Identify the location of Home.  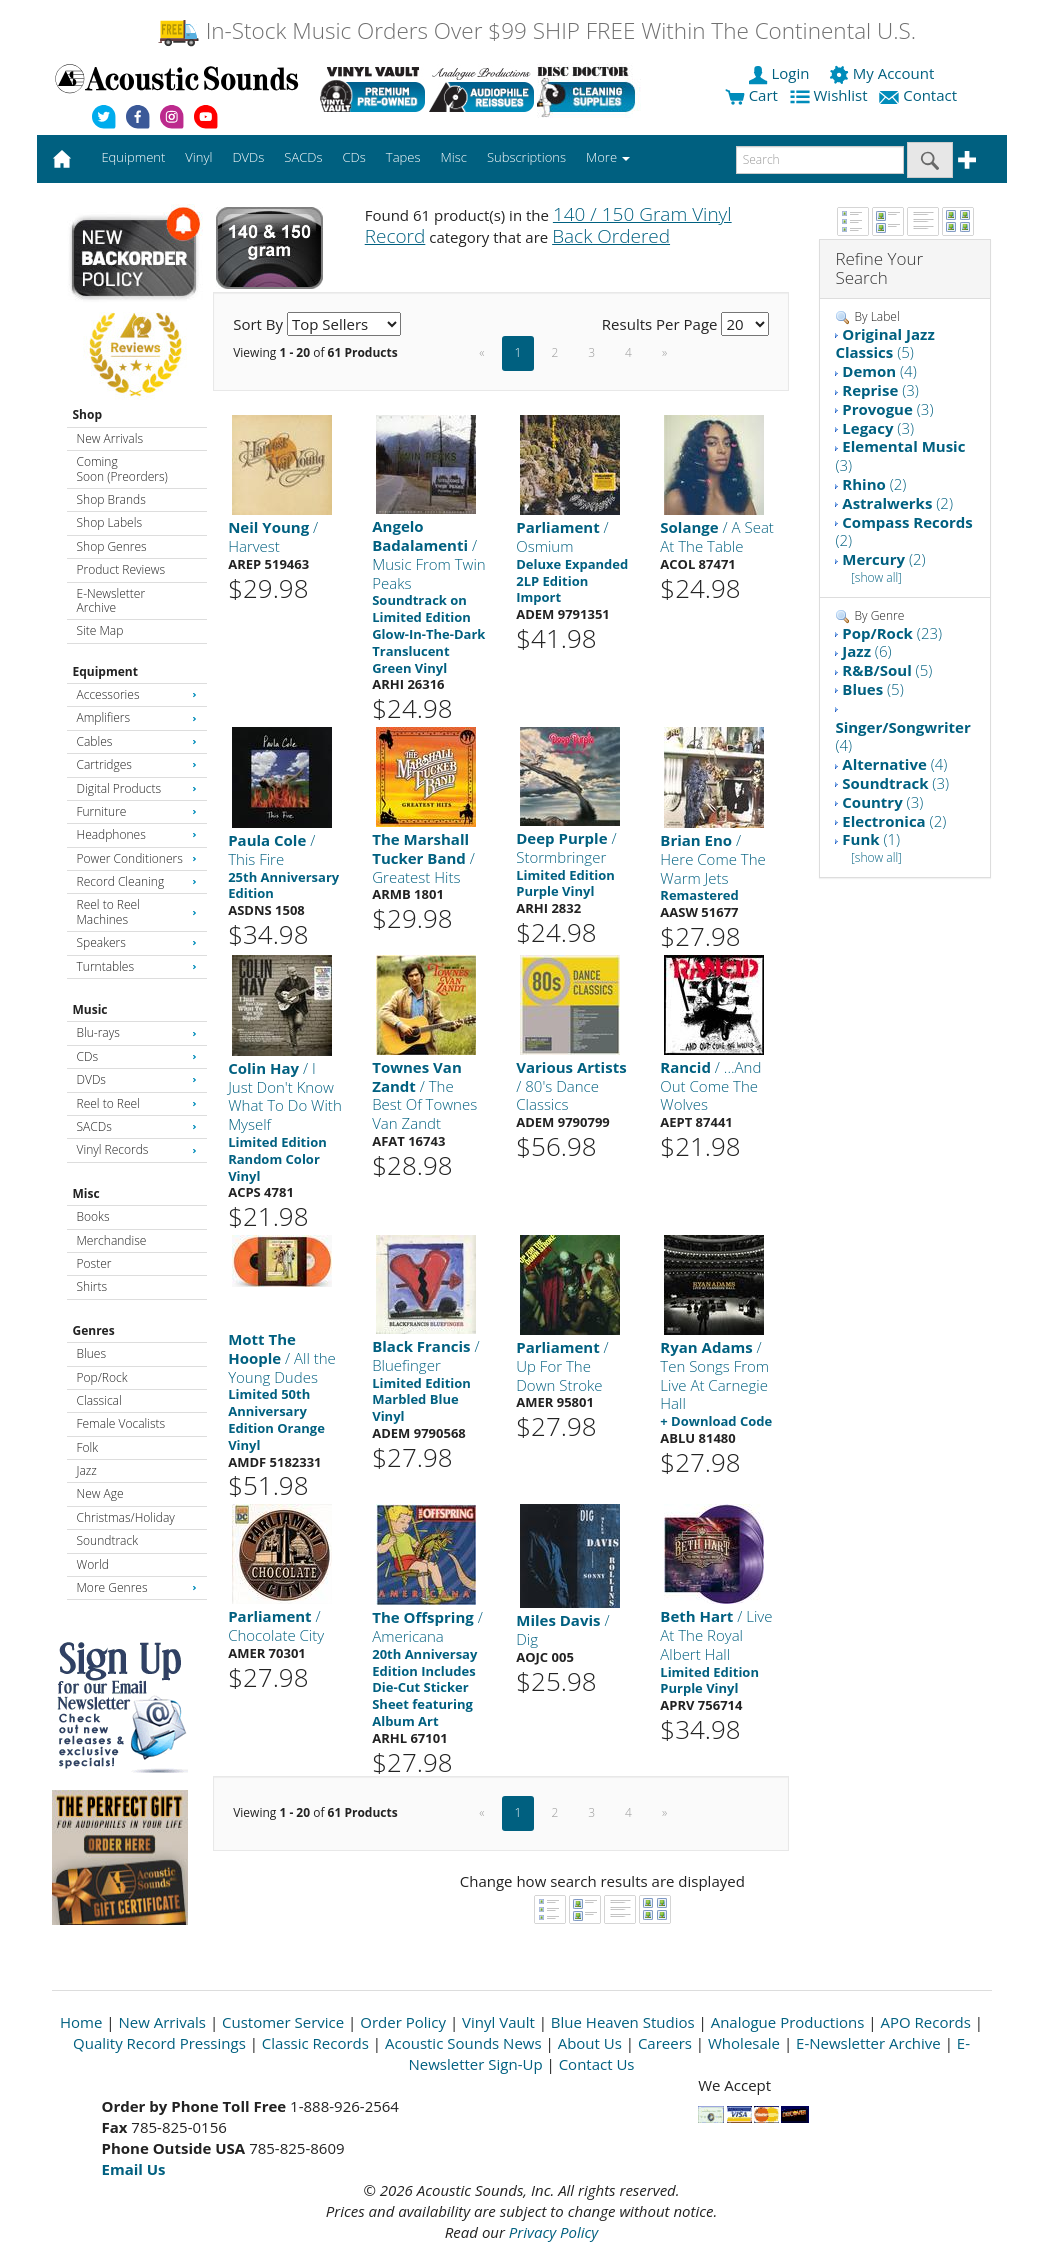
(81, 2022).